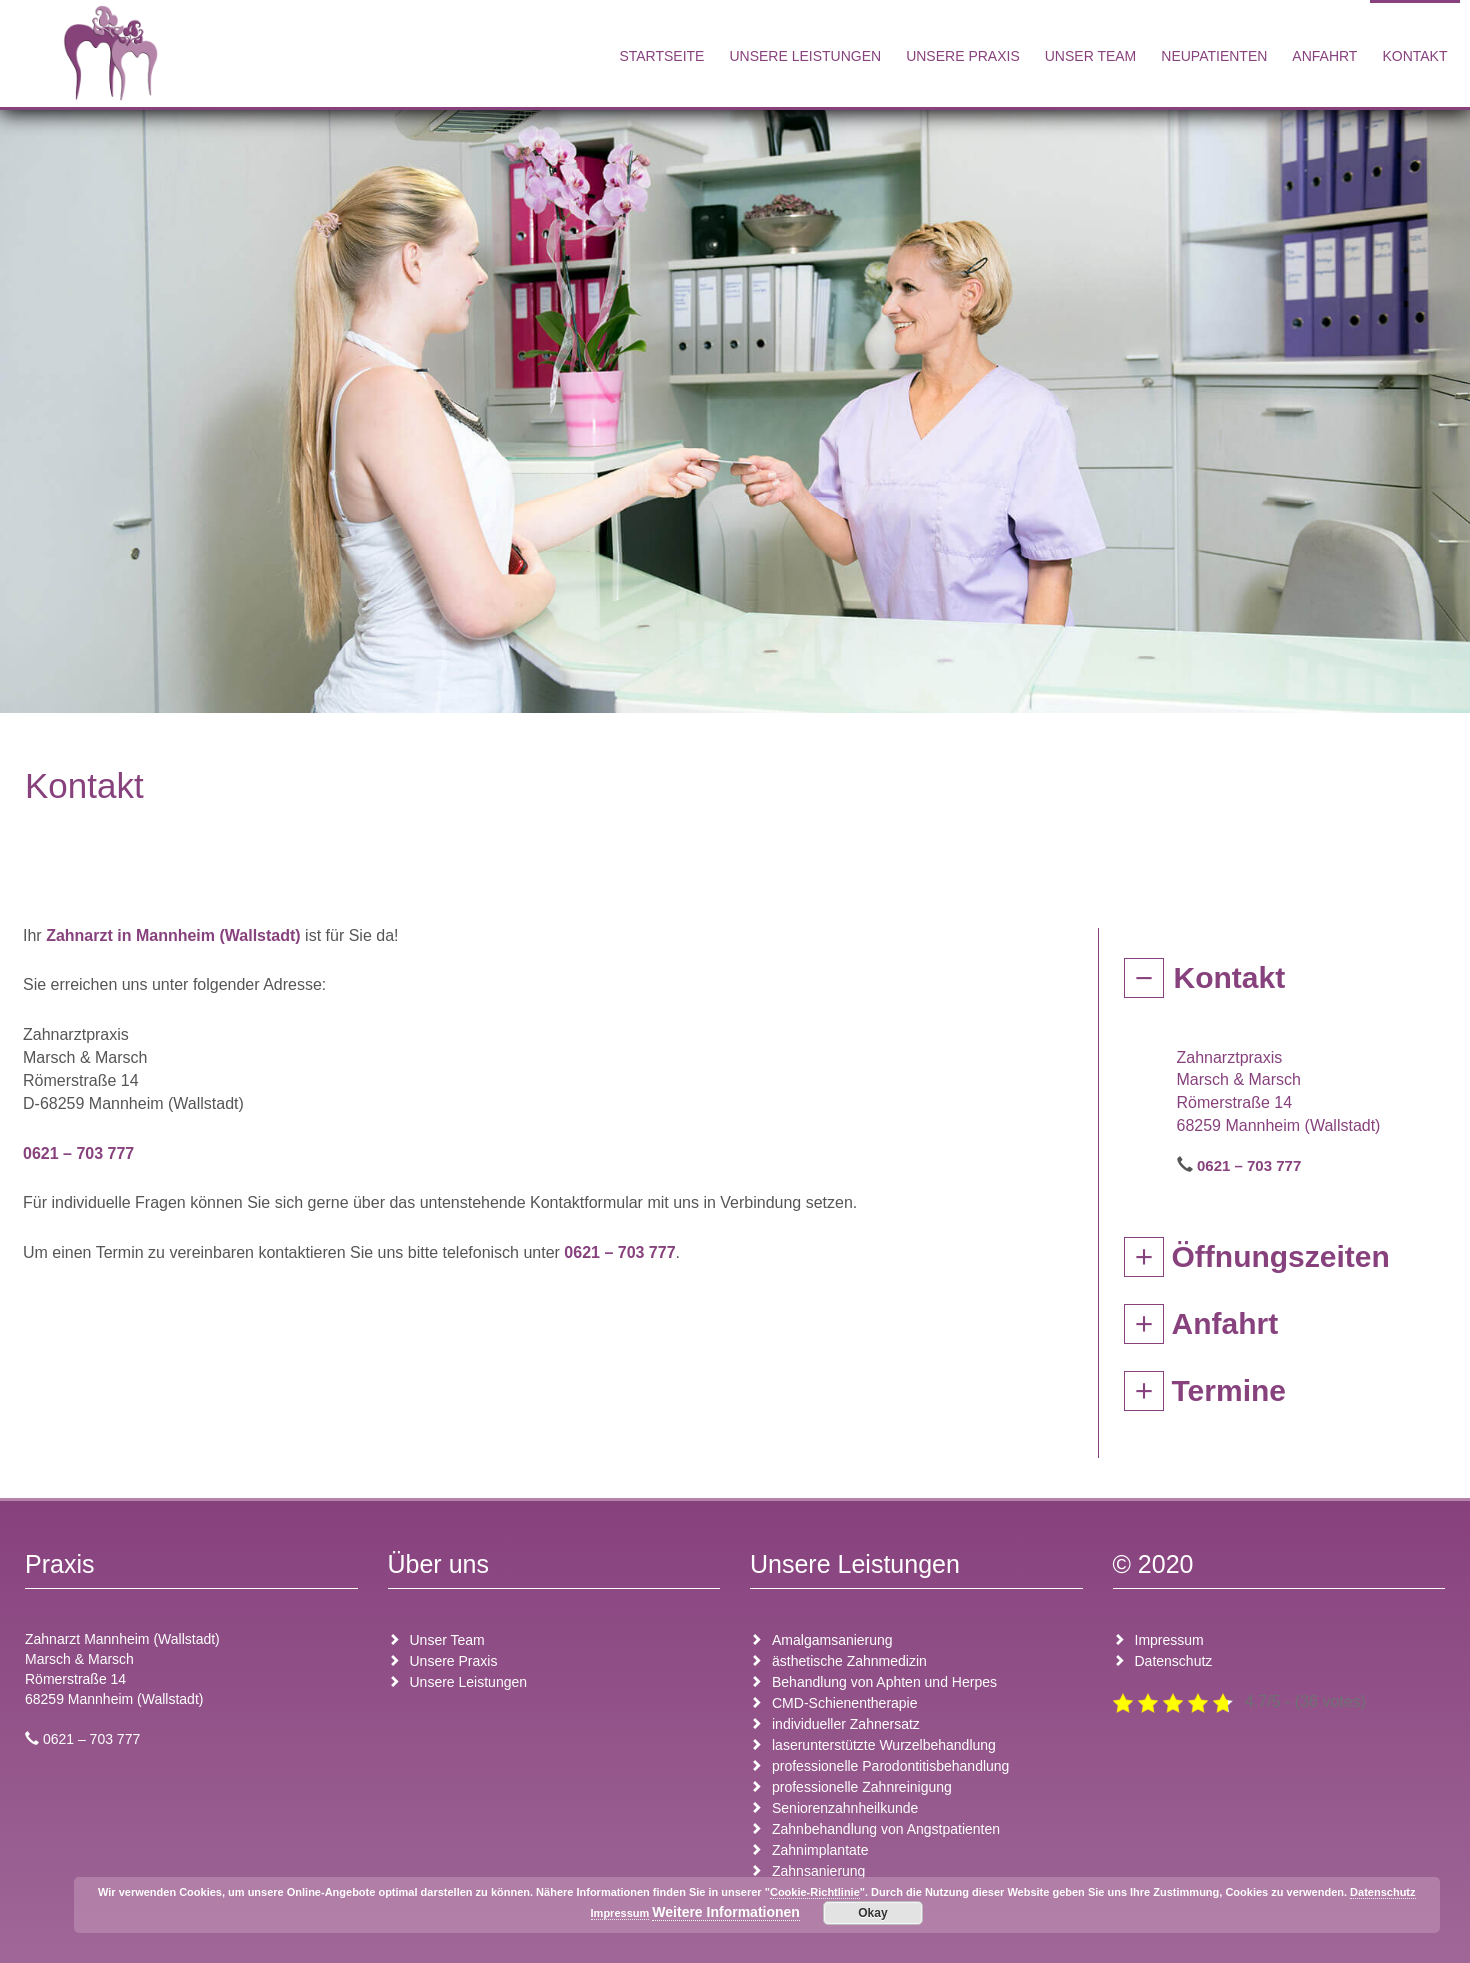 The height and width of the screenshot is (1963, 1470). Describe the element at coordinates (849, 1661) in the screenshot. I see `ästhetische Zahnmedizin` at that location.